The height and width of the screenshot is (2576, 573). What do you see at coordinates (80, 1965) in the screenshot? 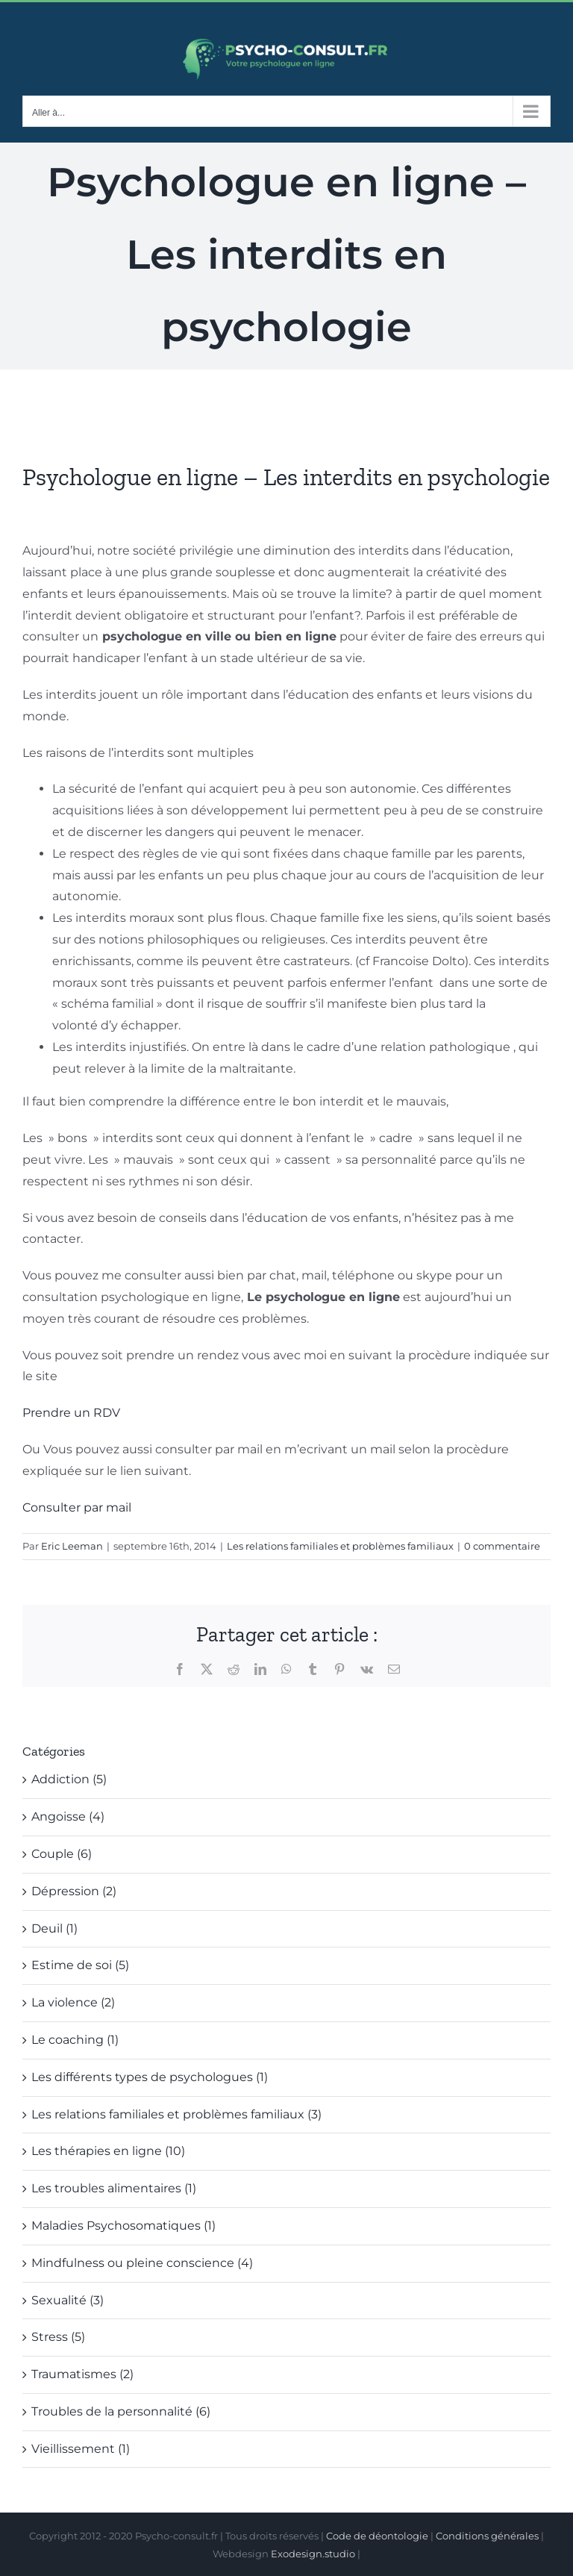
I see `Estime de soi (5)` at bounding box center [80, 1965].